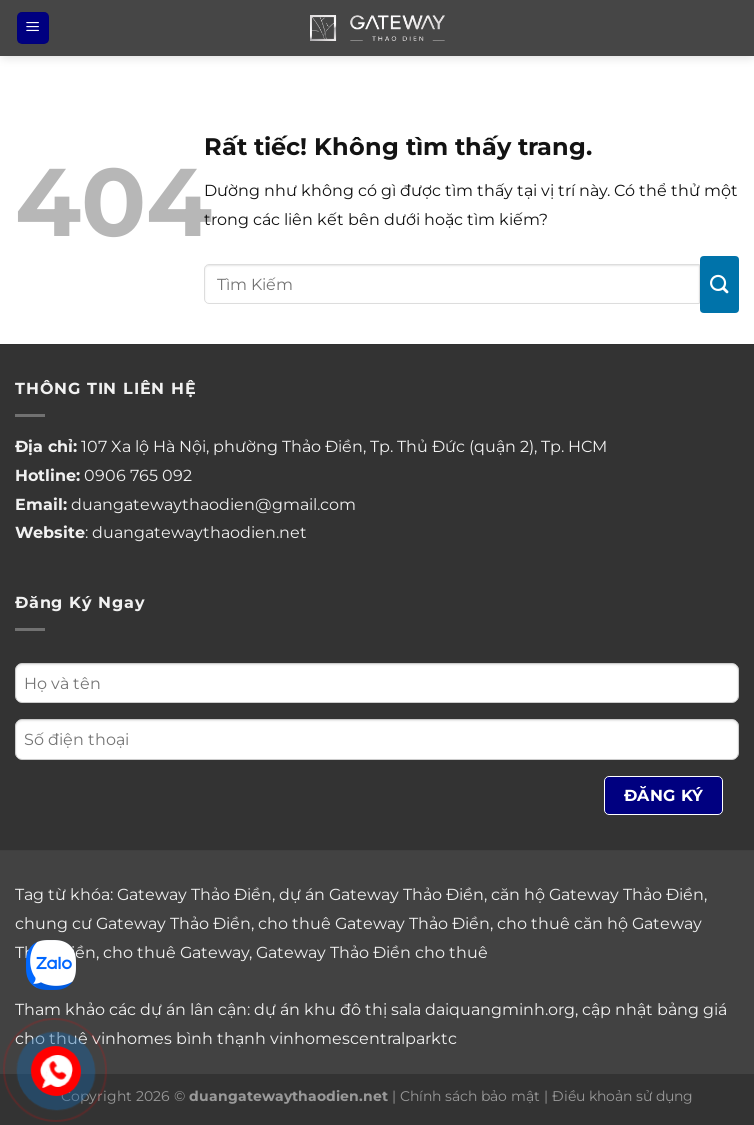  What do you see at coordinates (133, 923) in the screenshot?
I see `chung cư Gateway Thảo Điền` at bounding box center [133, 923].